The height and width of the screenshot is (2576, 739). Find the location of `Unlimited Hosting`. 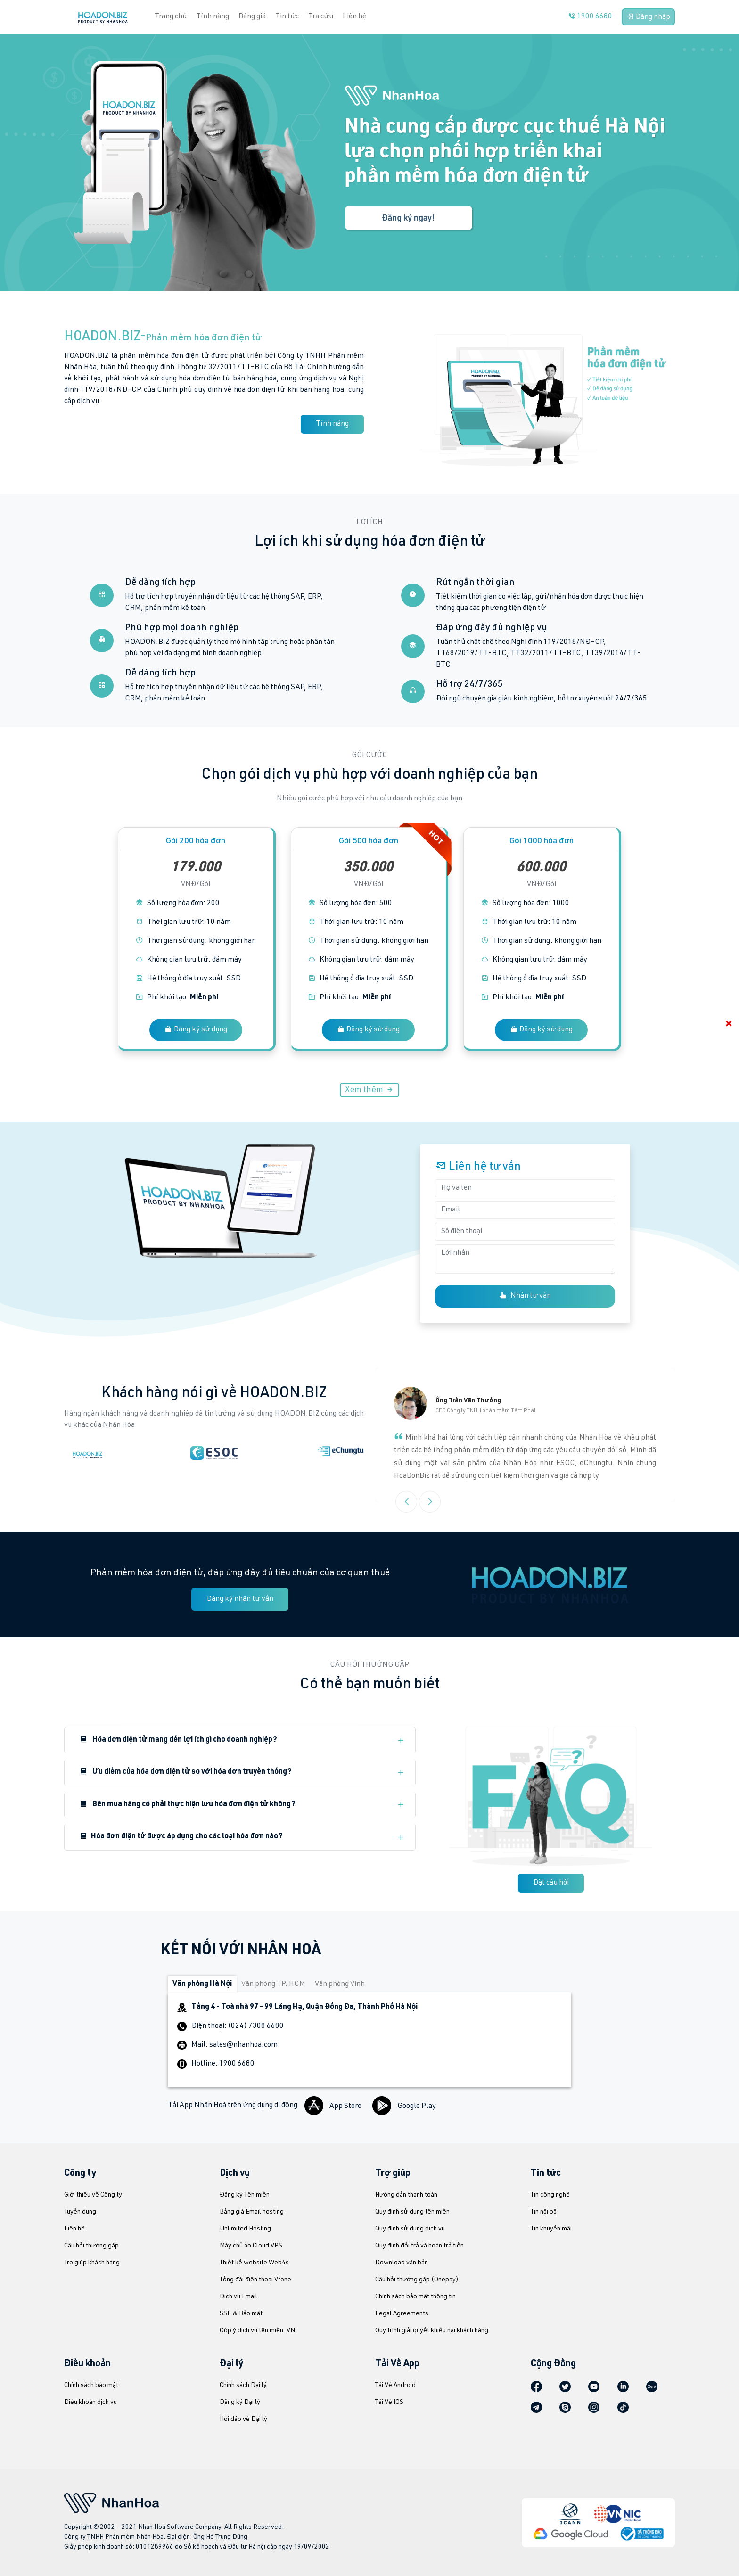

Unlimited Hosting is located at coordinates (245, 2229).